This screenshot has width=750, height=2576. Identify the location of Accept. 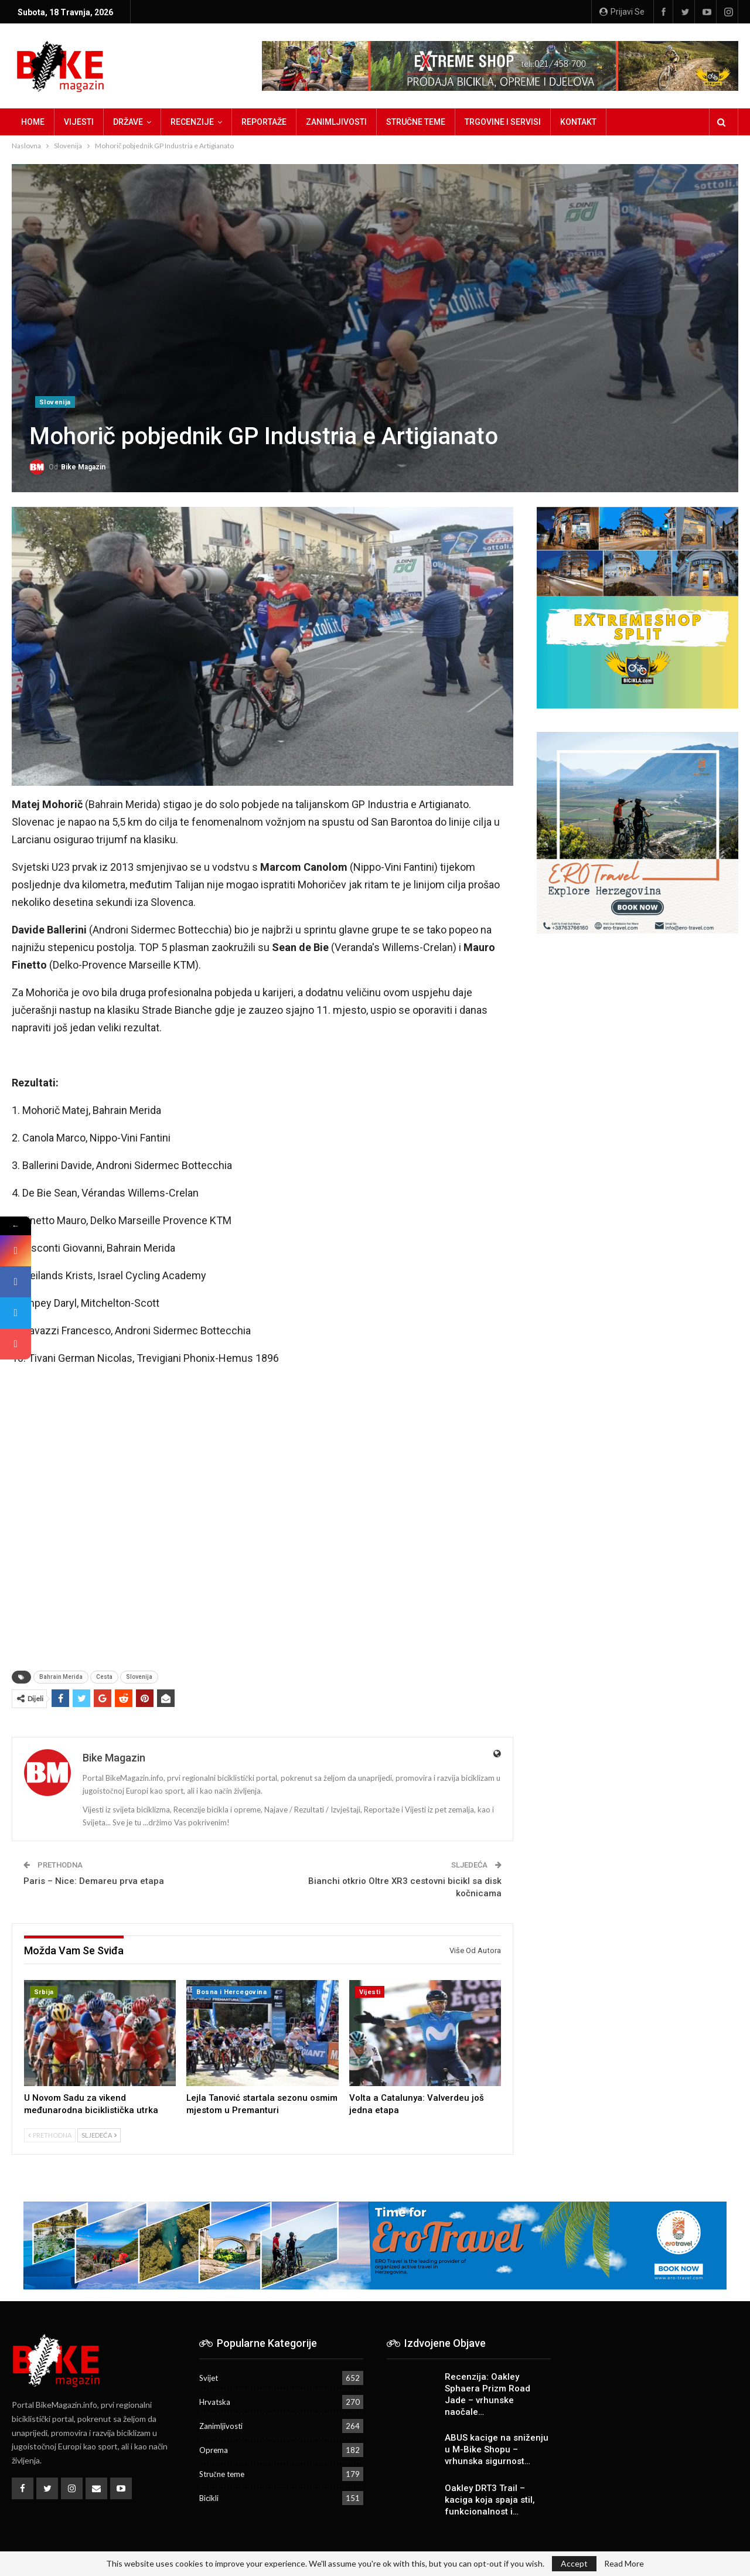
(574, 2563).